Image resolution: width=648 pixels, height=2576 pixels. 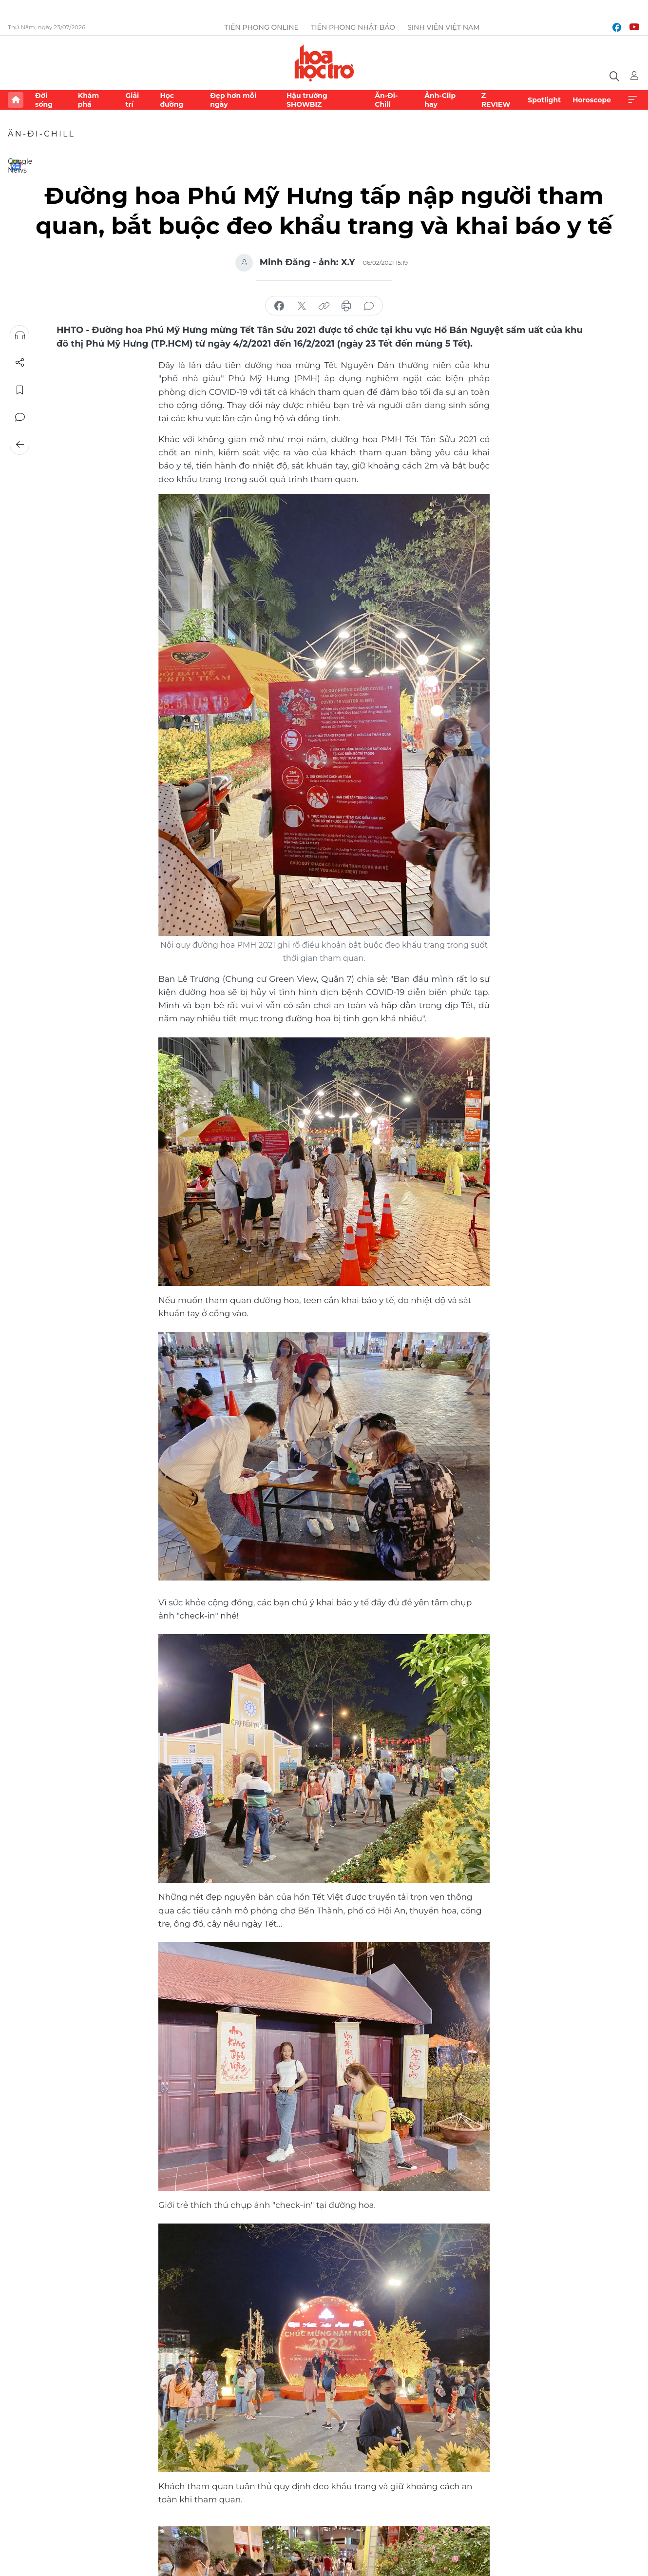 I want to click on chia sẻ, so click(x=279, y=306).